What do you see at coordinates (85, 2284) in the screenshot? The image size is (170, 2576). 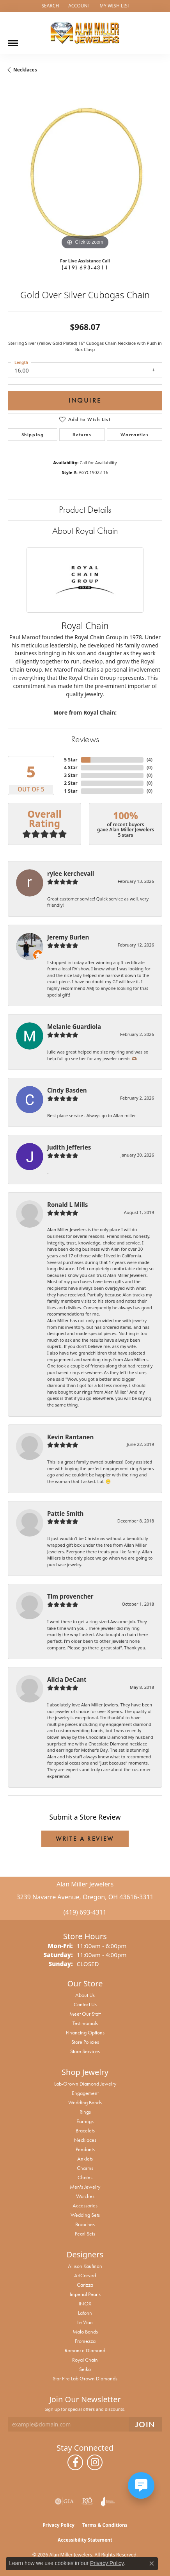 I see `Carizza [menuitem]` at bounding box center [85, 2284].